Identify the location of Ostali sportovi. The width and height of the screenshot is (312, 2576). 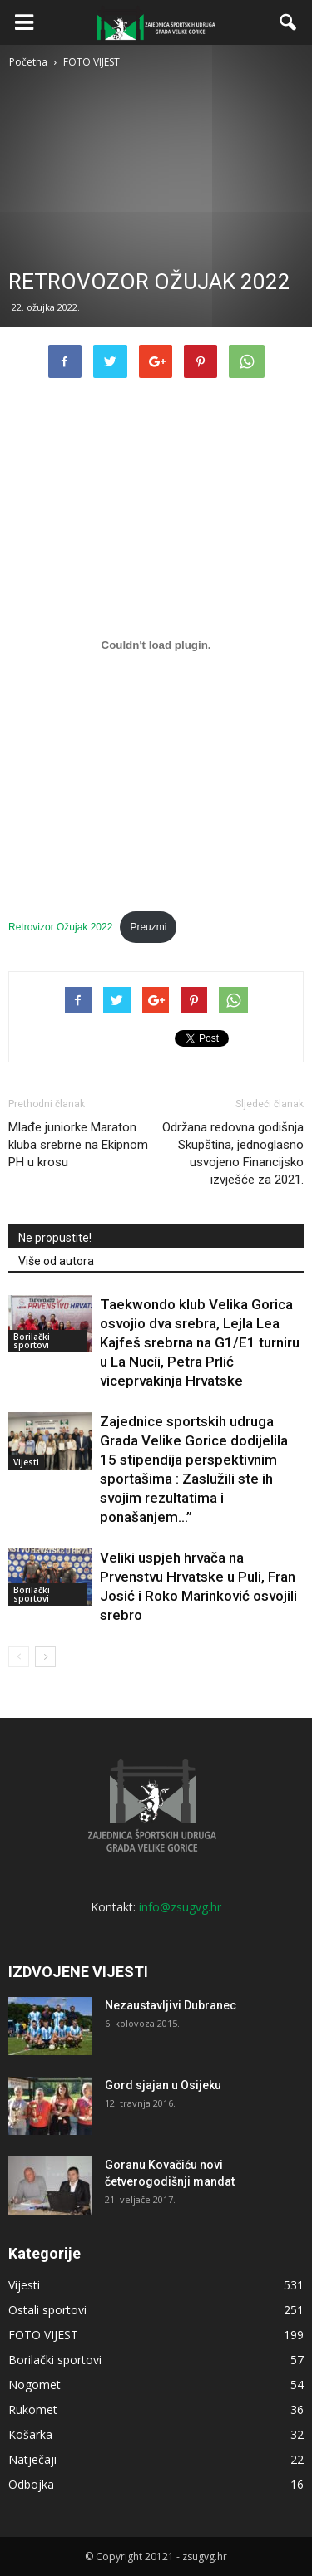
(47, 2310).